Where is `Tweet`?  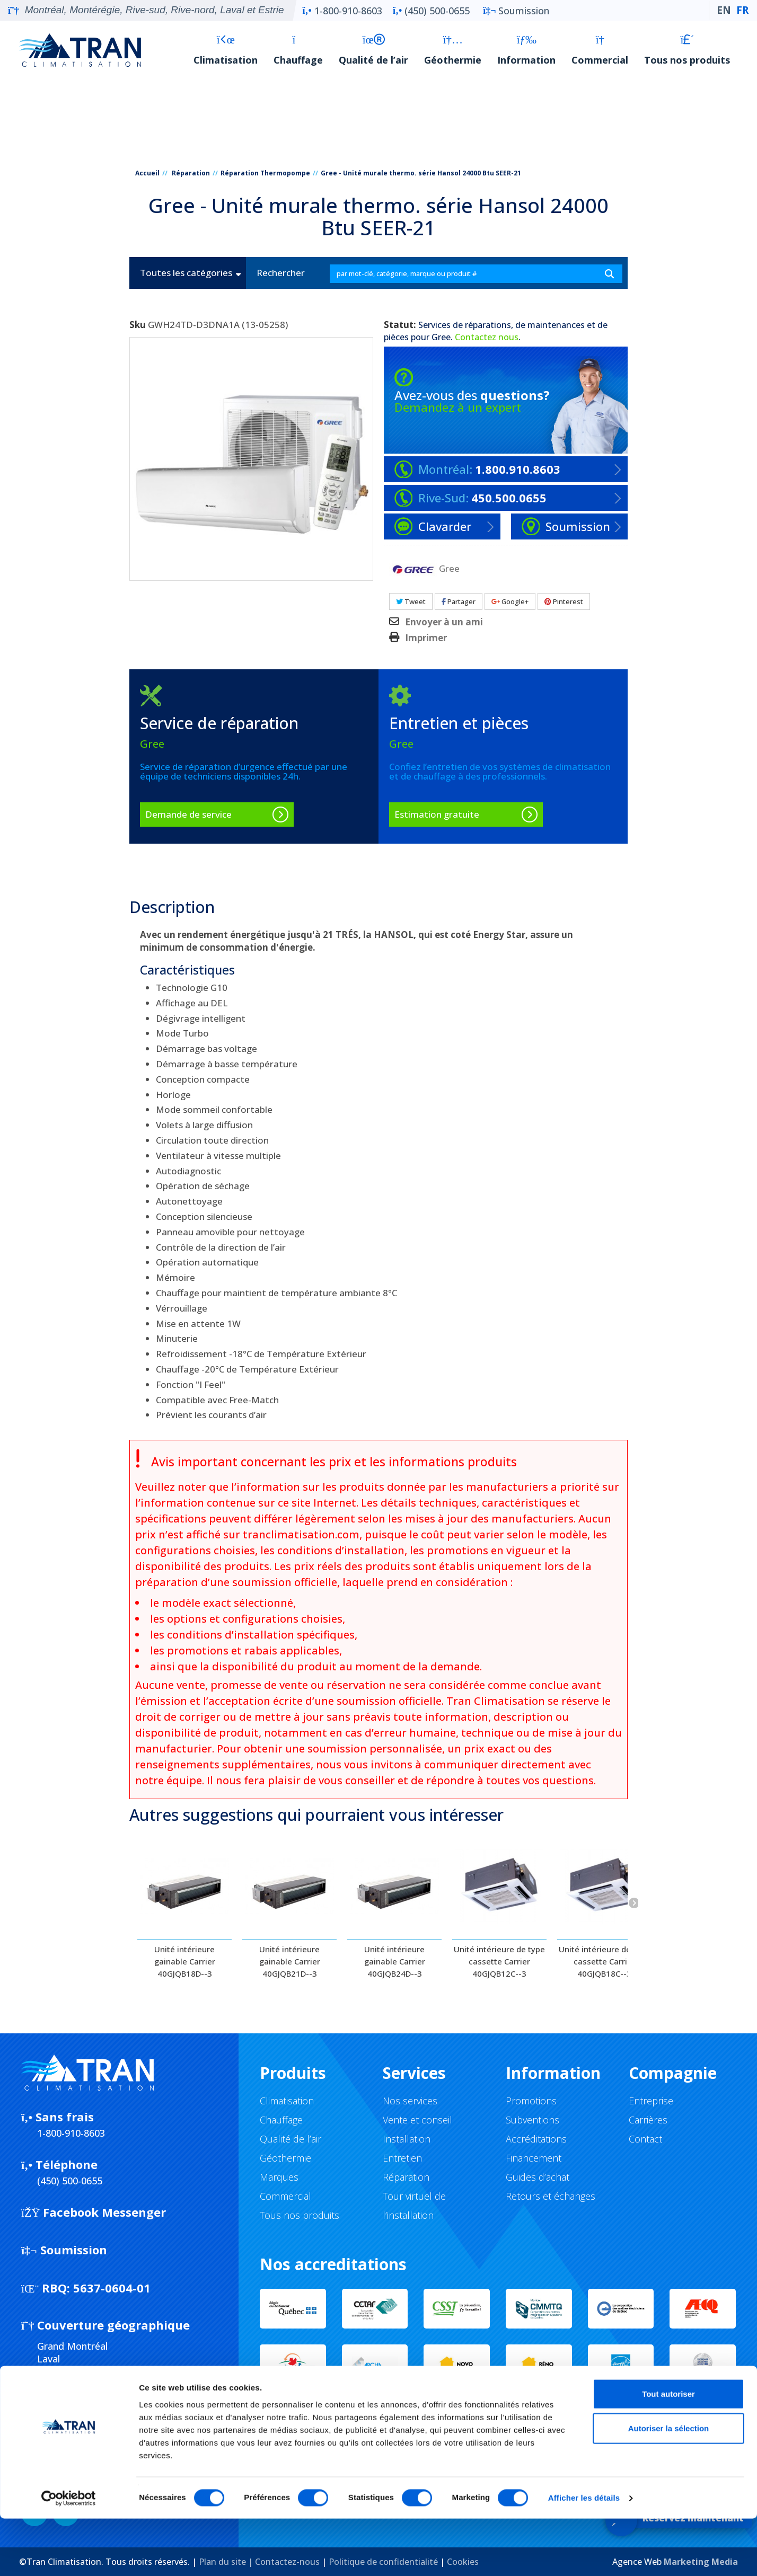 Tweet is located at coordinates (411, 601).